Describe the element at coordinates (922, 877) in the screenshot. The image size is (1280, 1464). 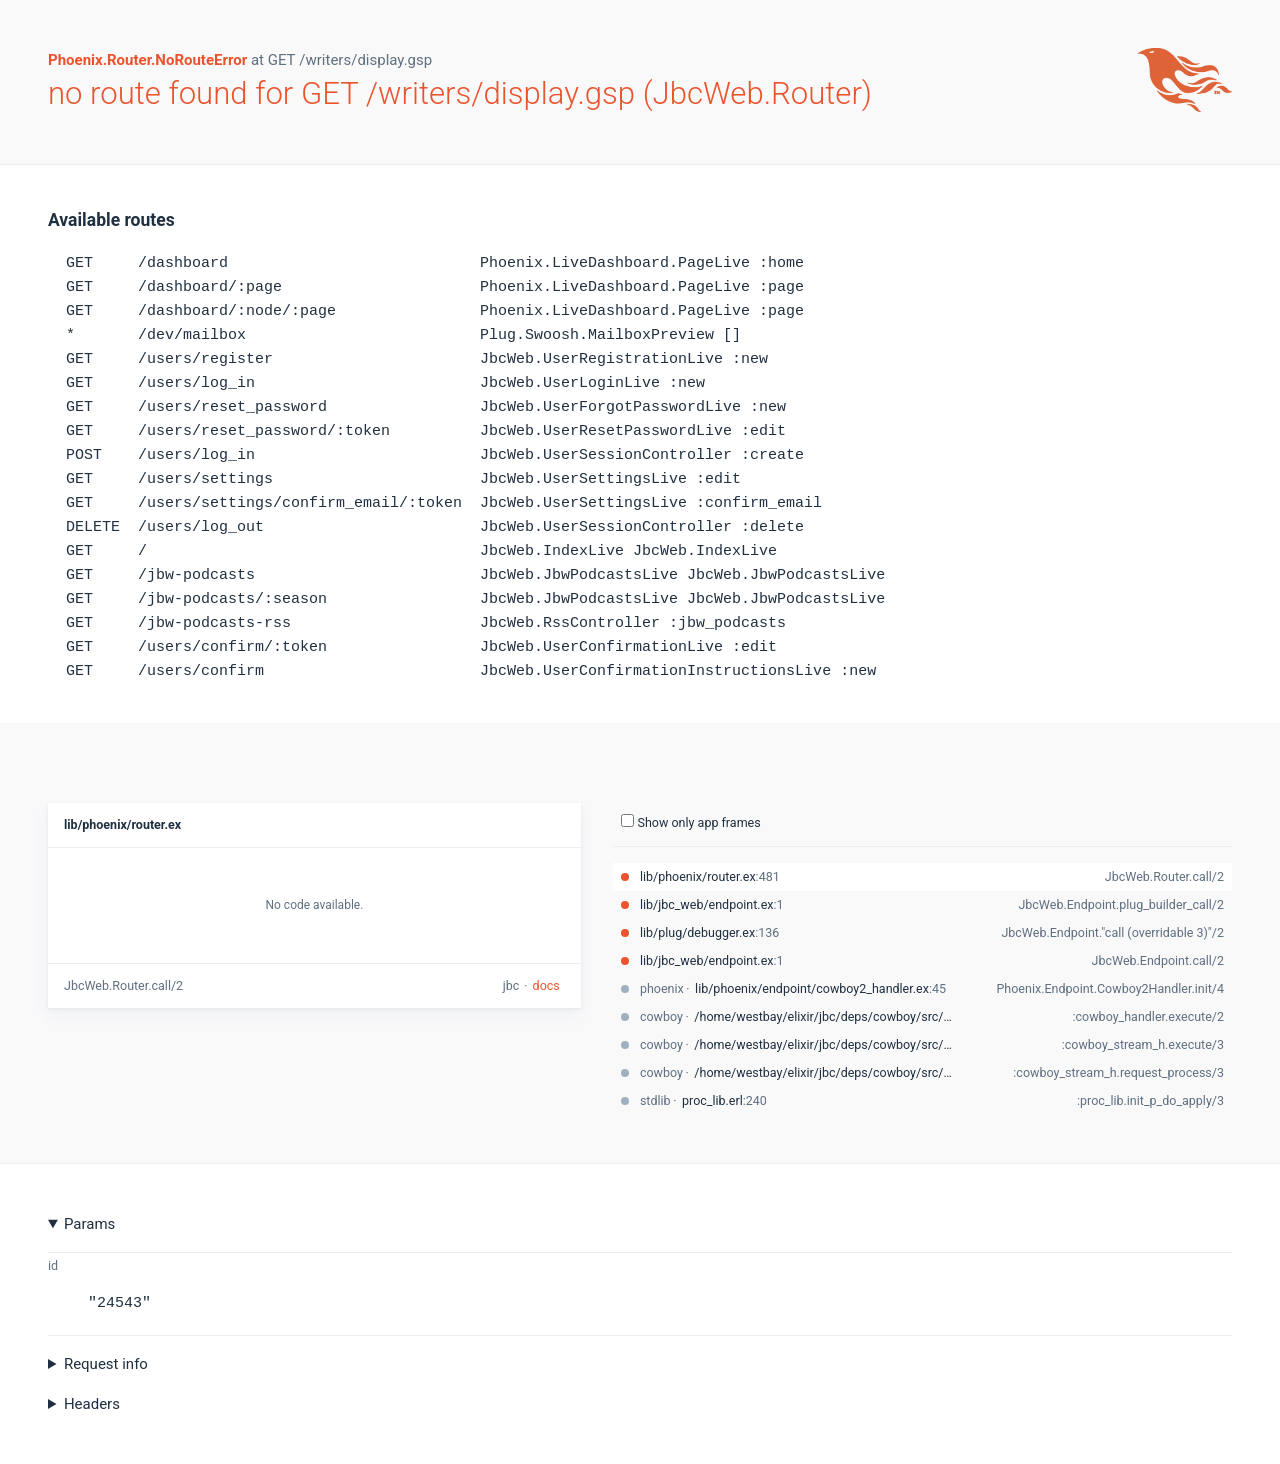
I see `[stack-trace-item]` at that location.